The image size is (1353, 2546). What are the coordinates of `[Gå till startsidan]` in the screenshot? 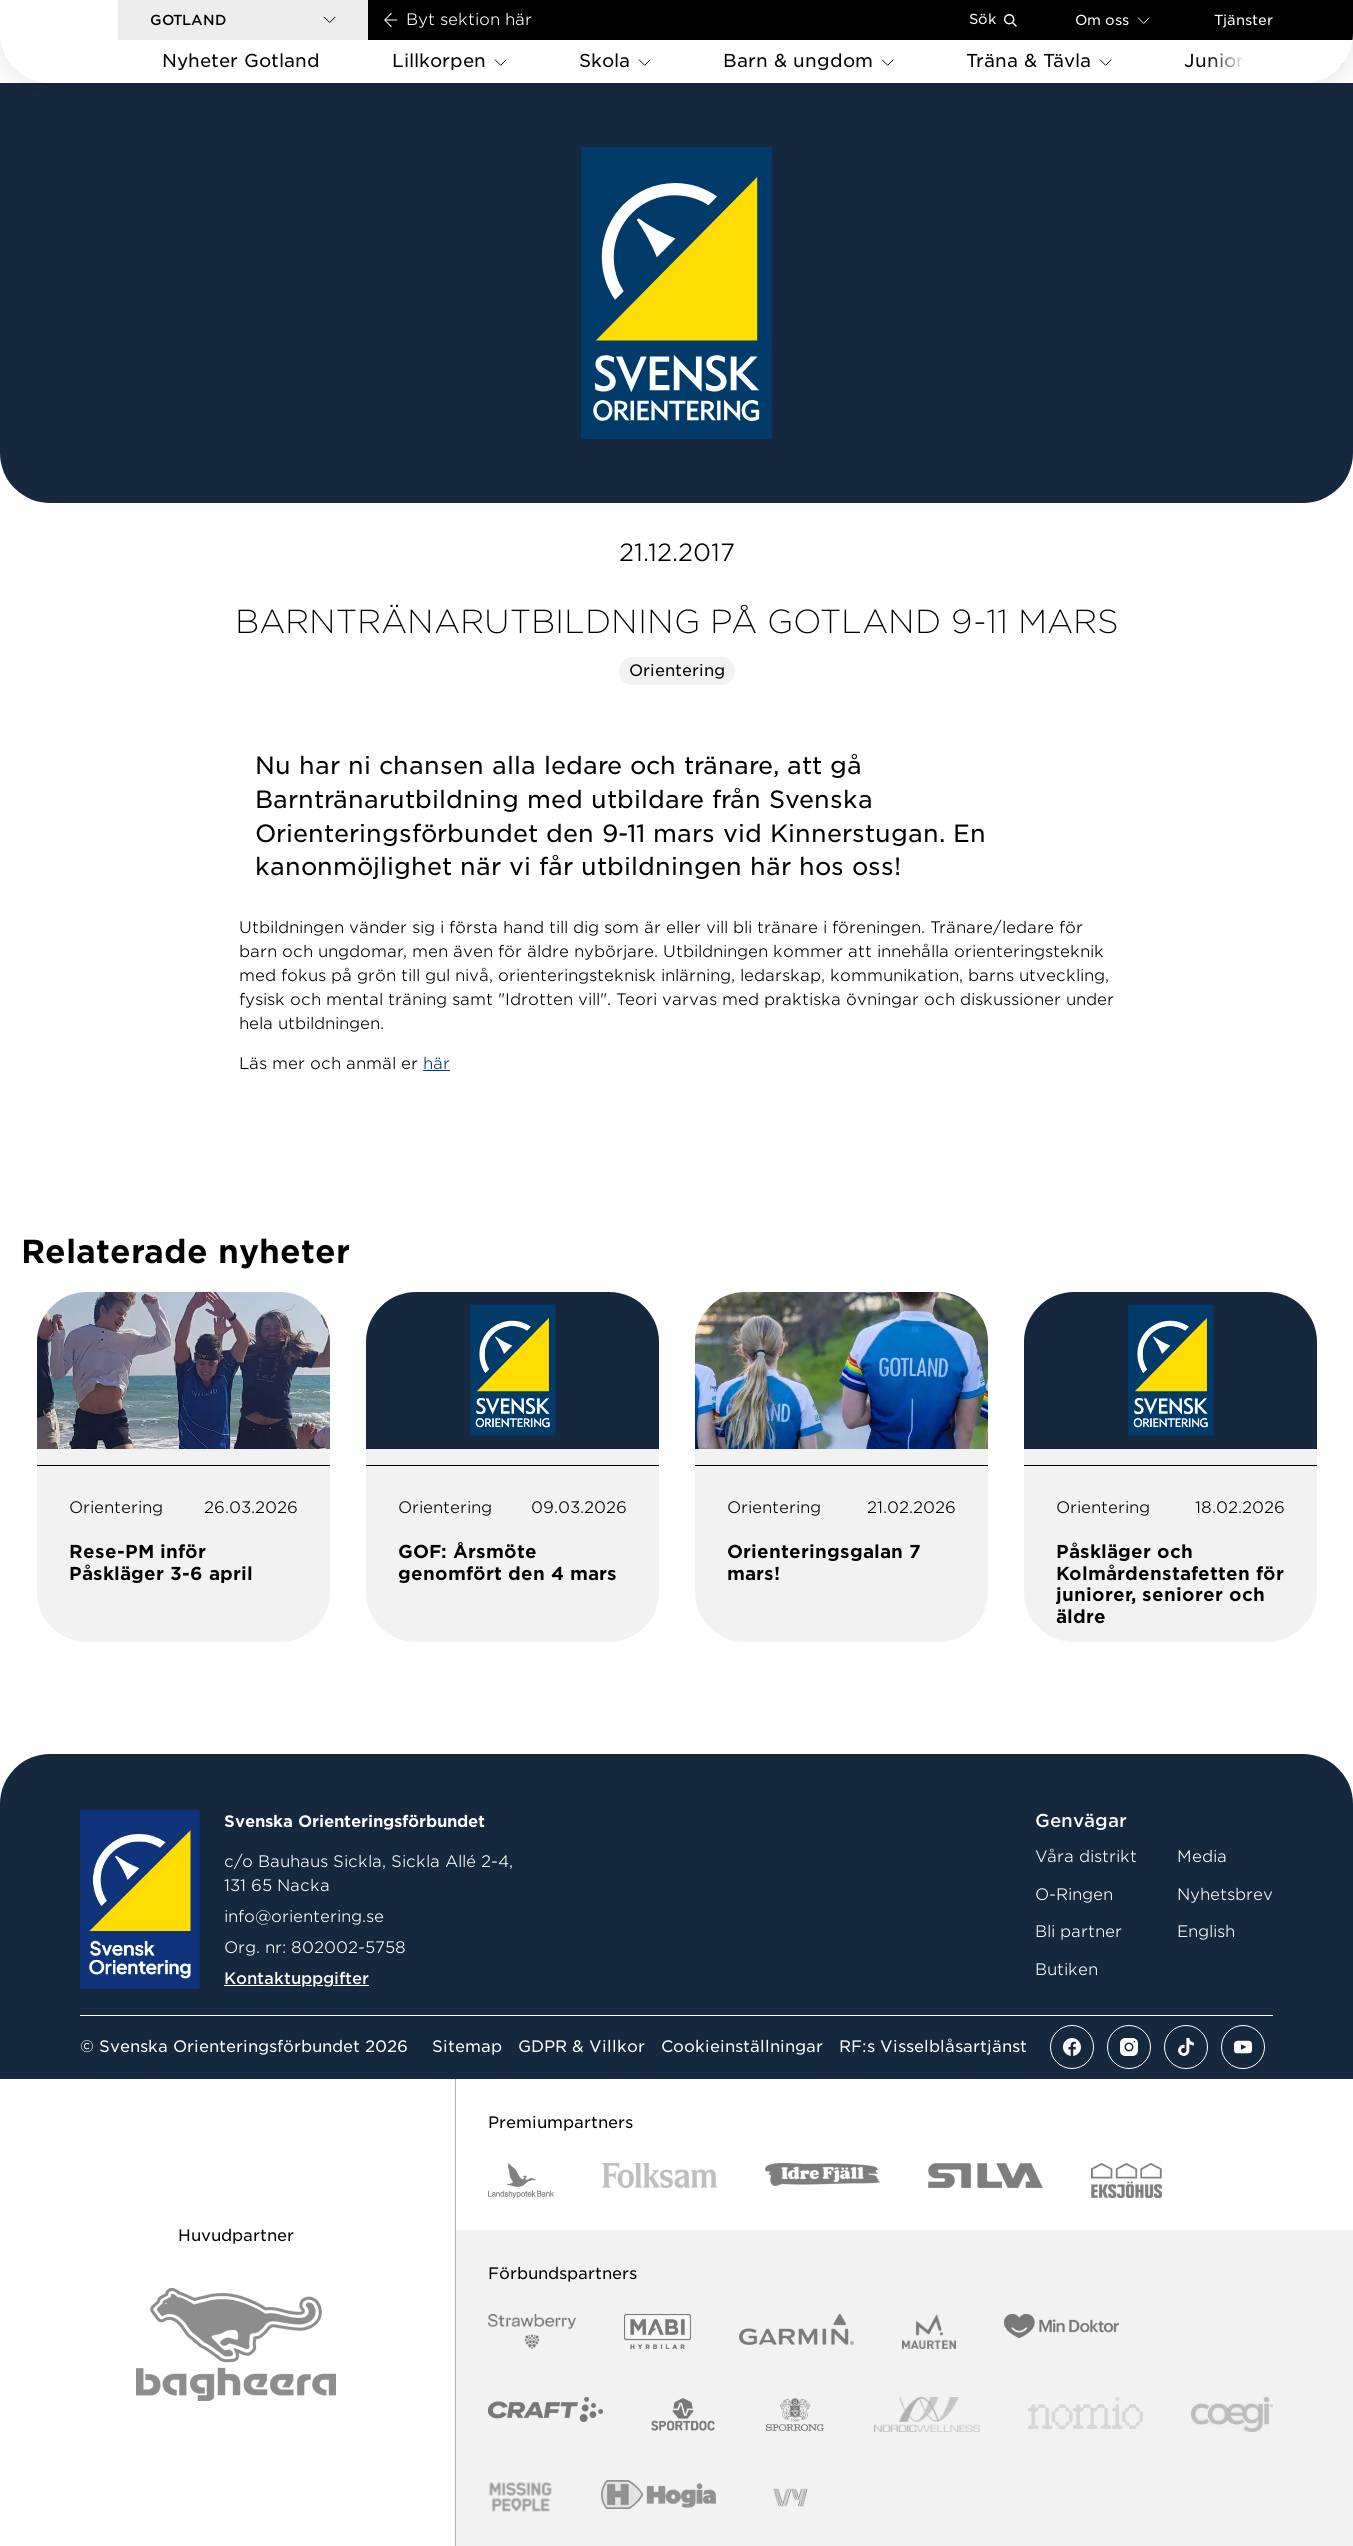 It's located at (91, 41).